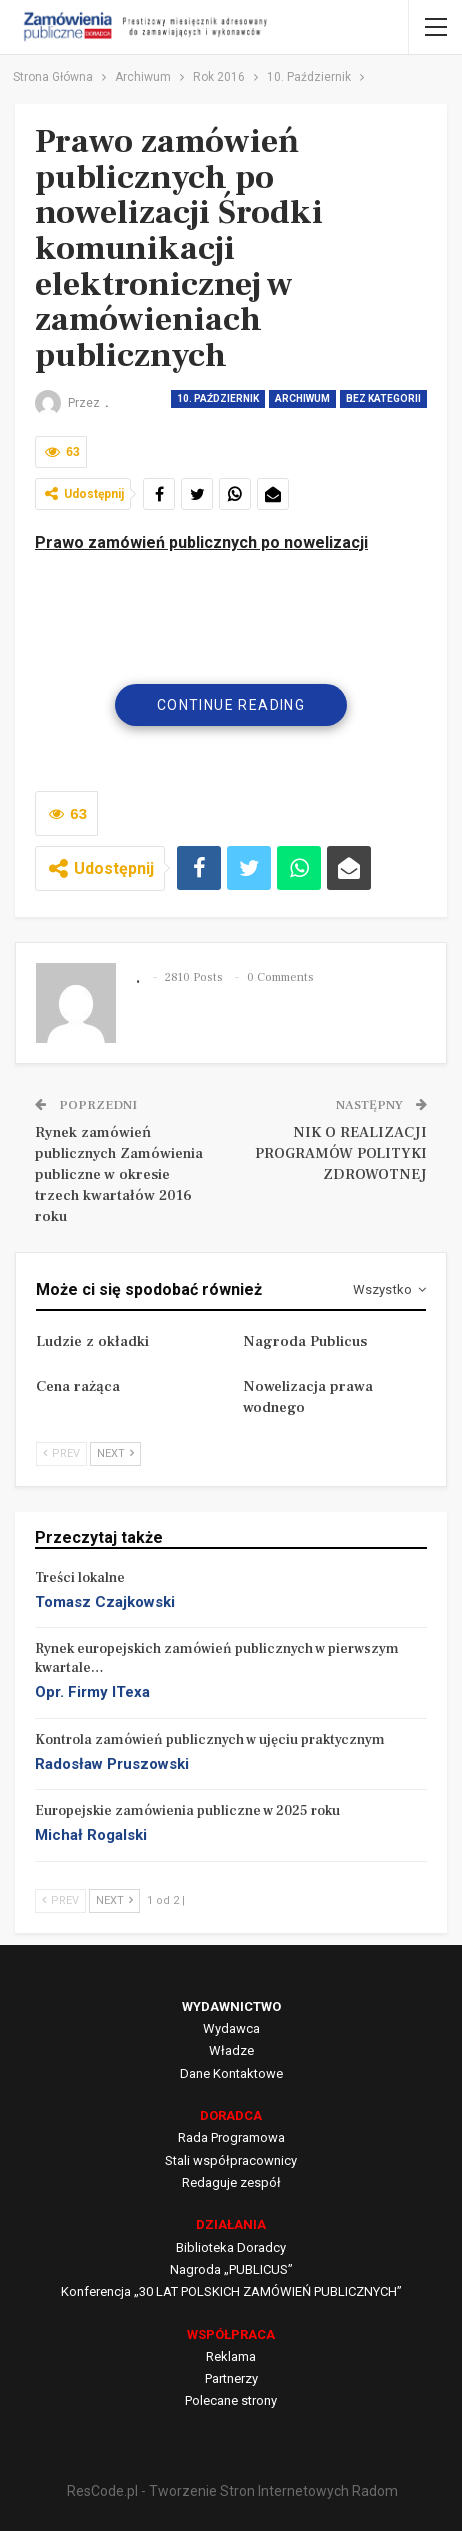 This screenshot has width=462, height=2531. I want to click on Prev, so click(61, 1453).